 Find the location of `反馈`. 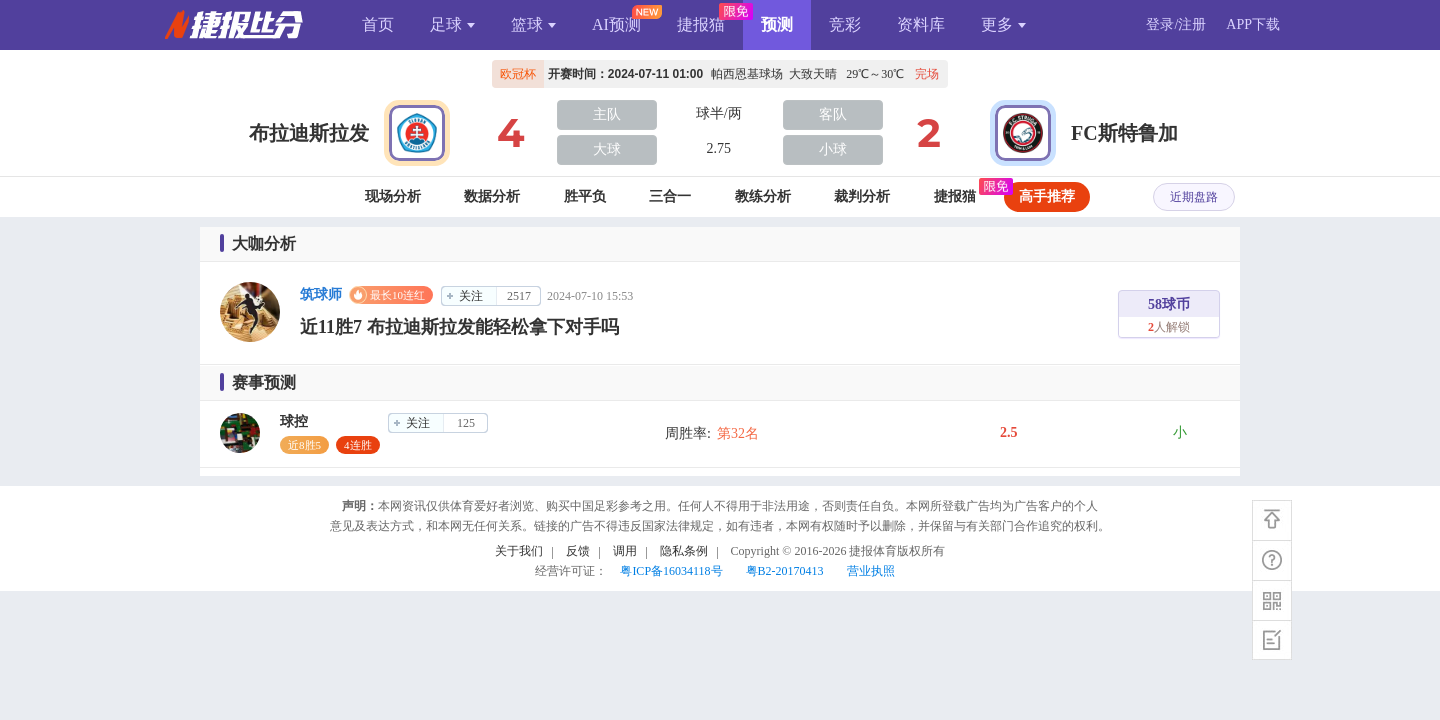

反馈 is located at coordinates (578, 551).